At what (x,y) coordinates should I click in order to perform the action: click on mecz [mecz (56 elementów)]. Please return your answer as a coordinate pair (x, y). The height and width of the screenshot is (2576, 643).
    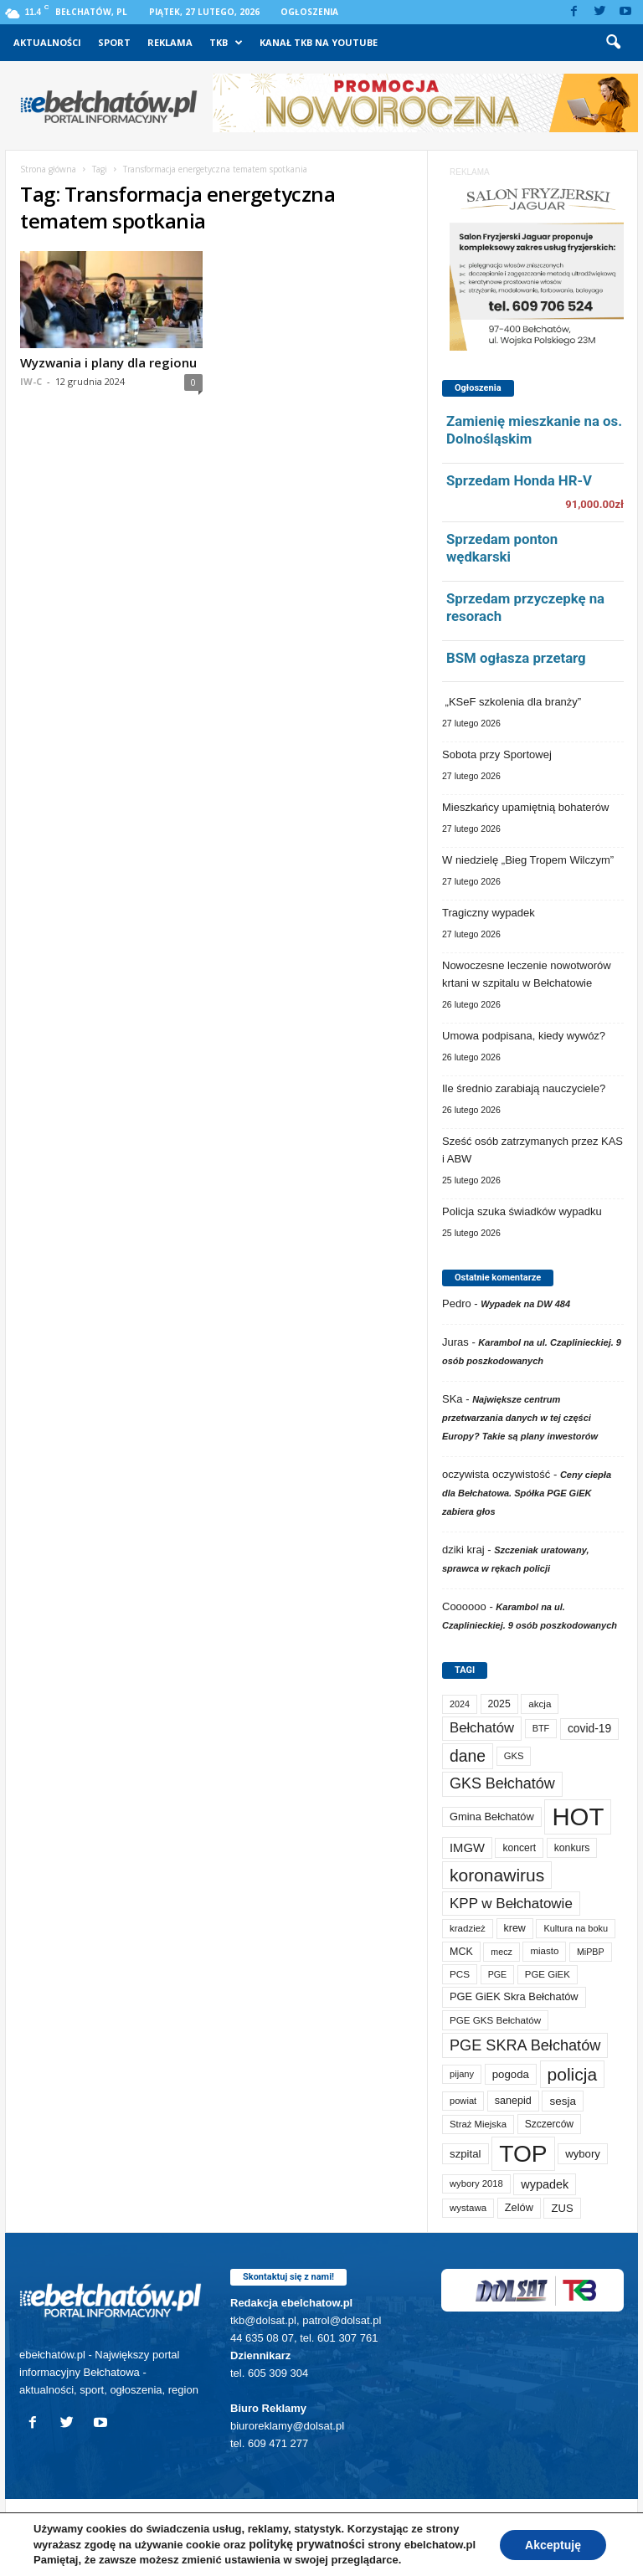
    Looking at the image, I should click on (501, 1952).